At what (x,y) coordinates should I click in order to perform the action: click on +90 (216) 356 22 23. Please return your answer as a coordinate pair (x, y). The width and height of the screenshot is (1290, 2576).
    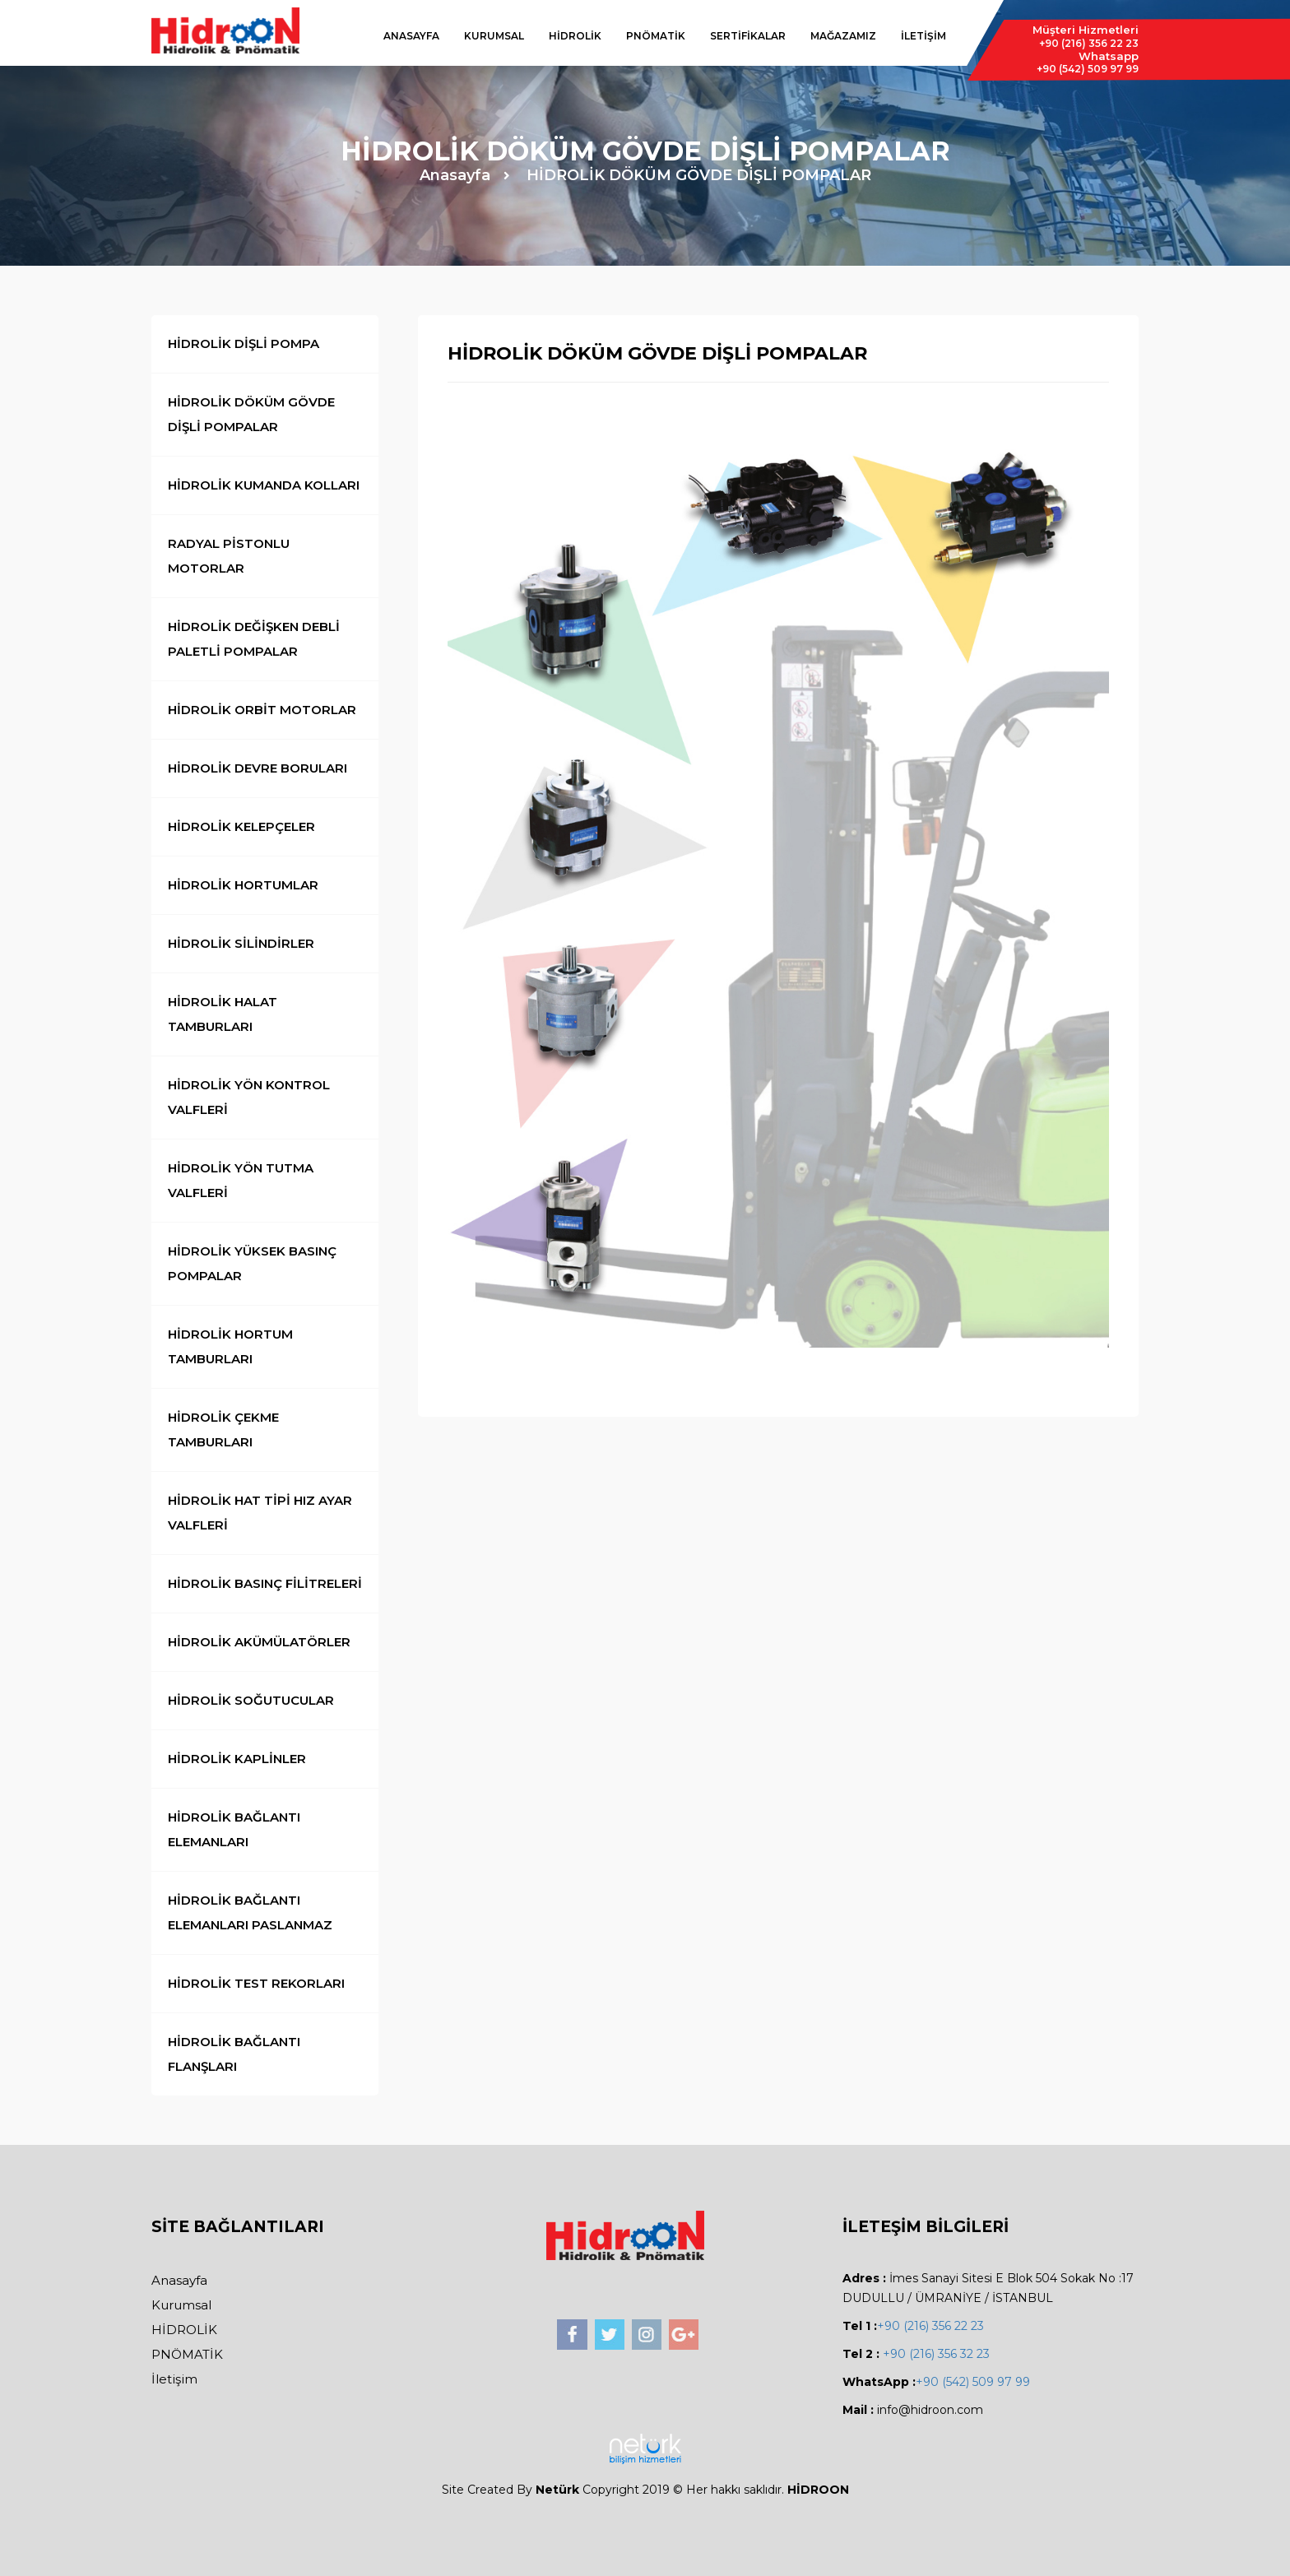
    Looking at the image, I should click on (930, 2325).